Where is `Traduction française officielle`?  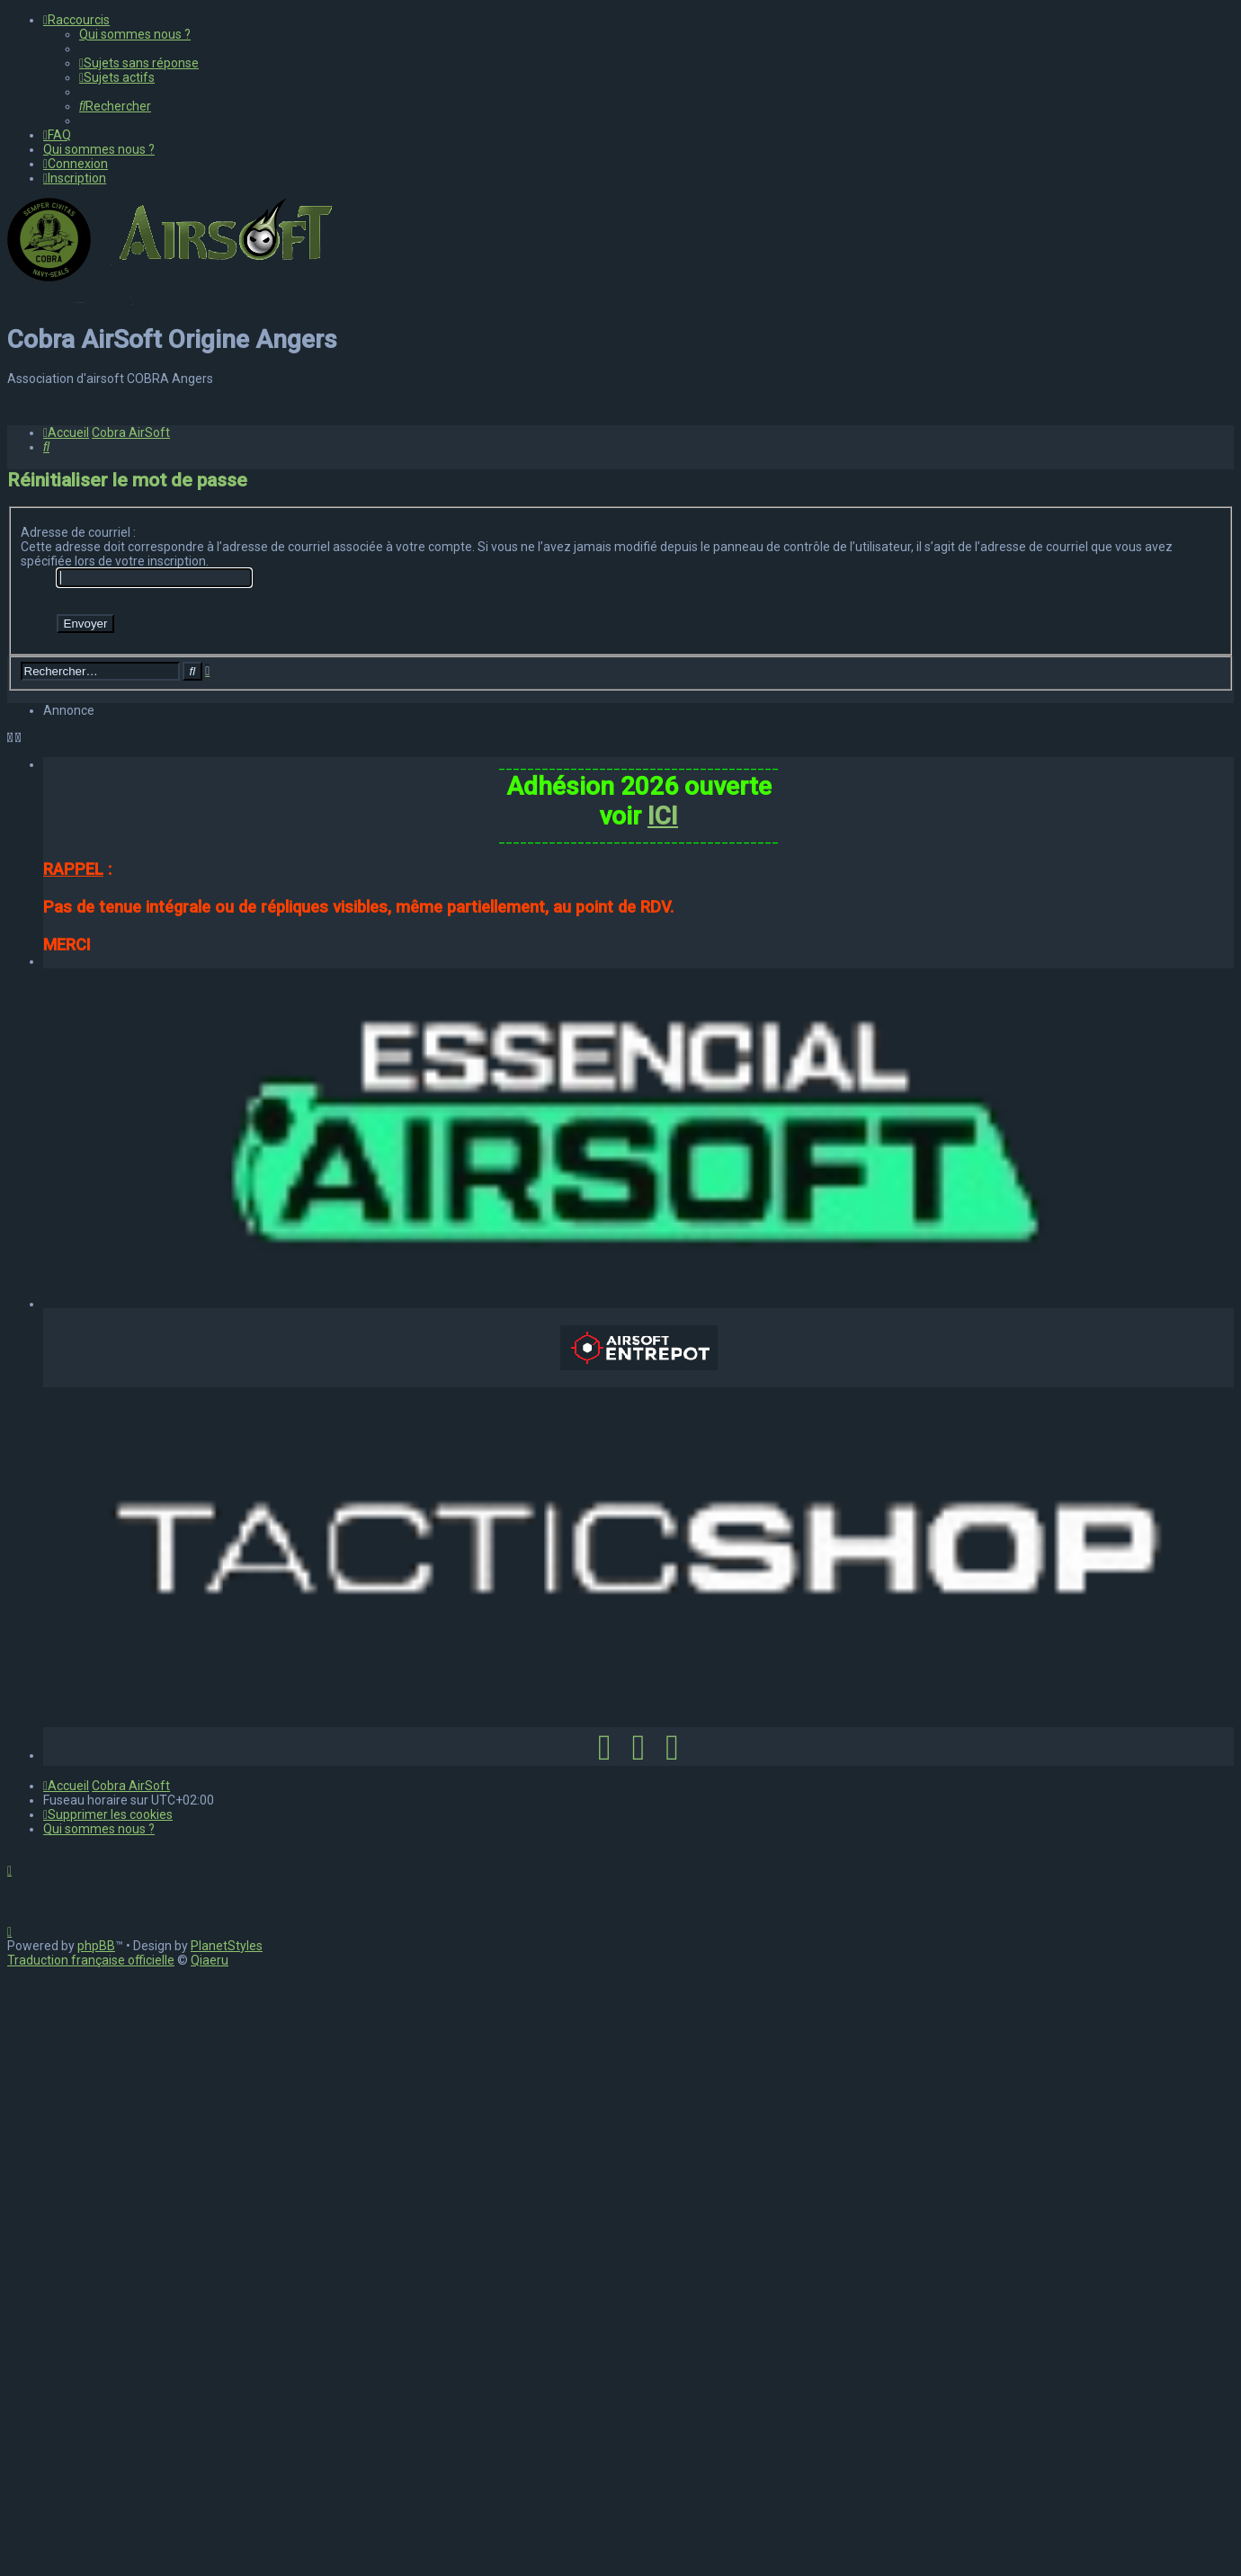 Traduction française officielle is located at coordinates (90, 2561).